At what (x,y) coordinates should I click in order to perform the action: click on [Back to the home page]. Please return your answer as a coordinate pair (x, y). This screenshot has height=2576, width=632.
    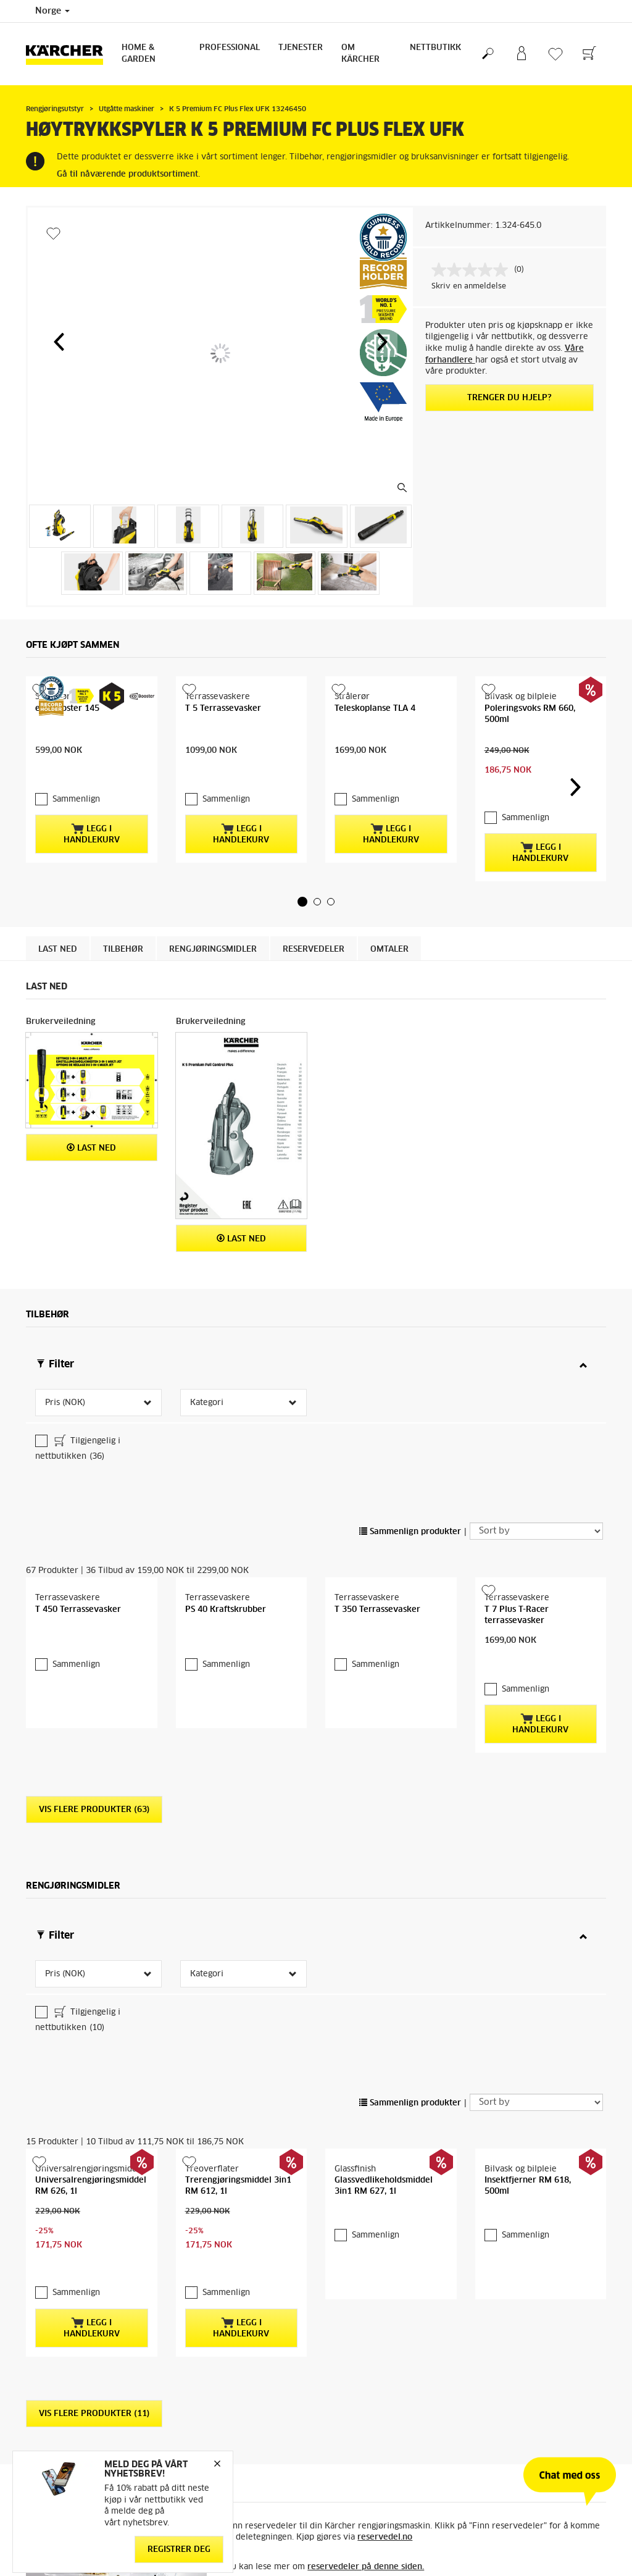
    Looking at the image, I should click on (69, 54).